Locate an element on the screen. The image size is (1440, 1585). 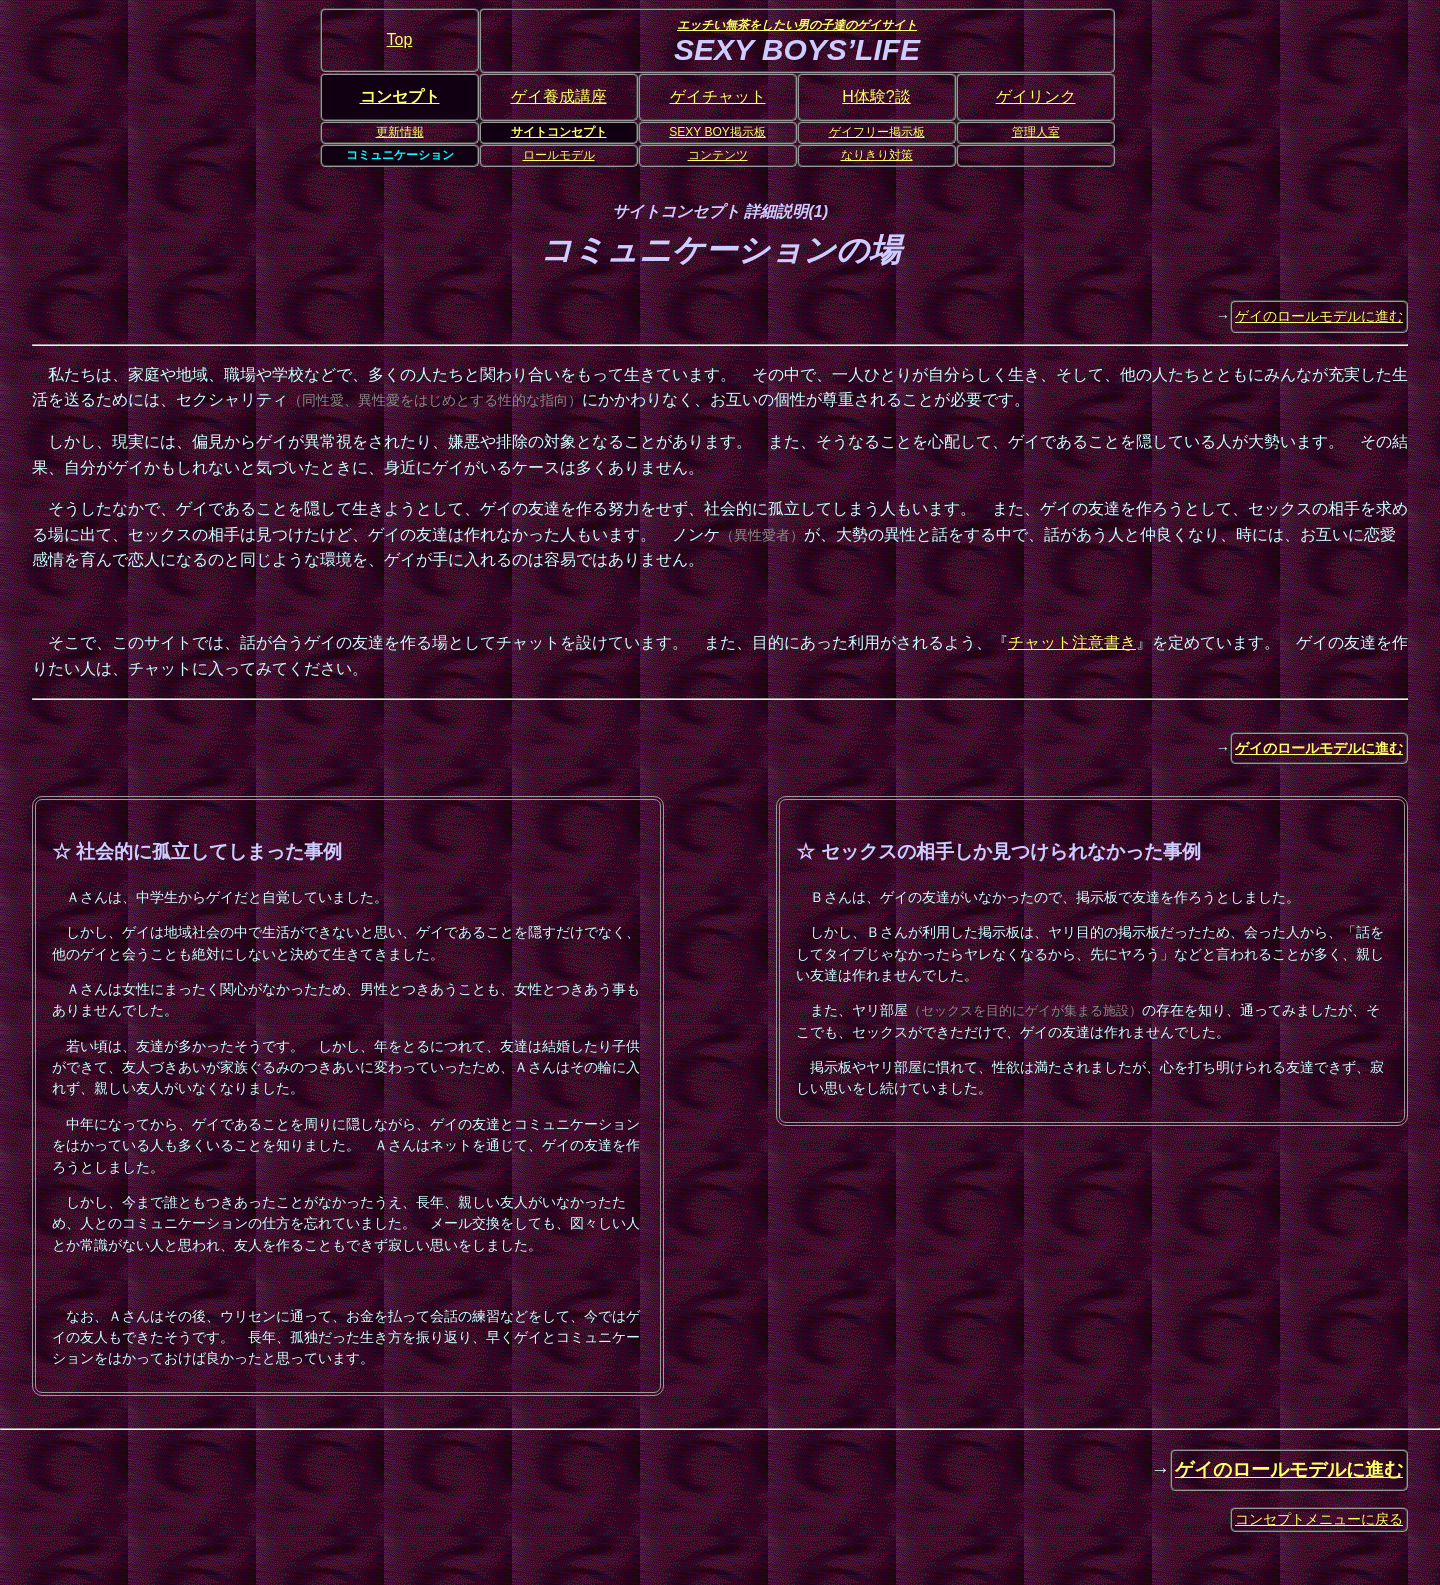
ゲイリンク is located at coordinates (1036, 96).